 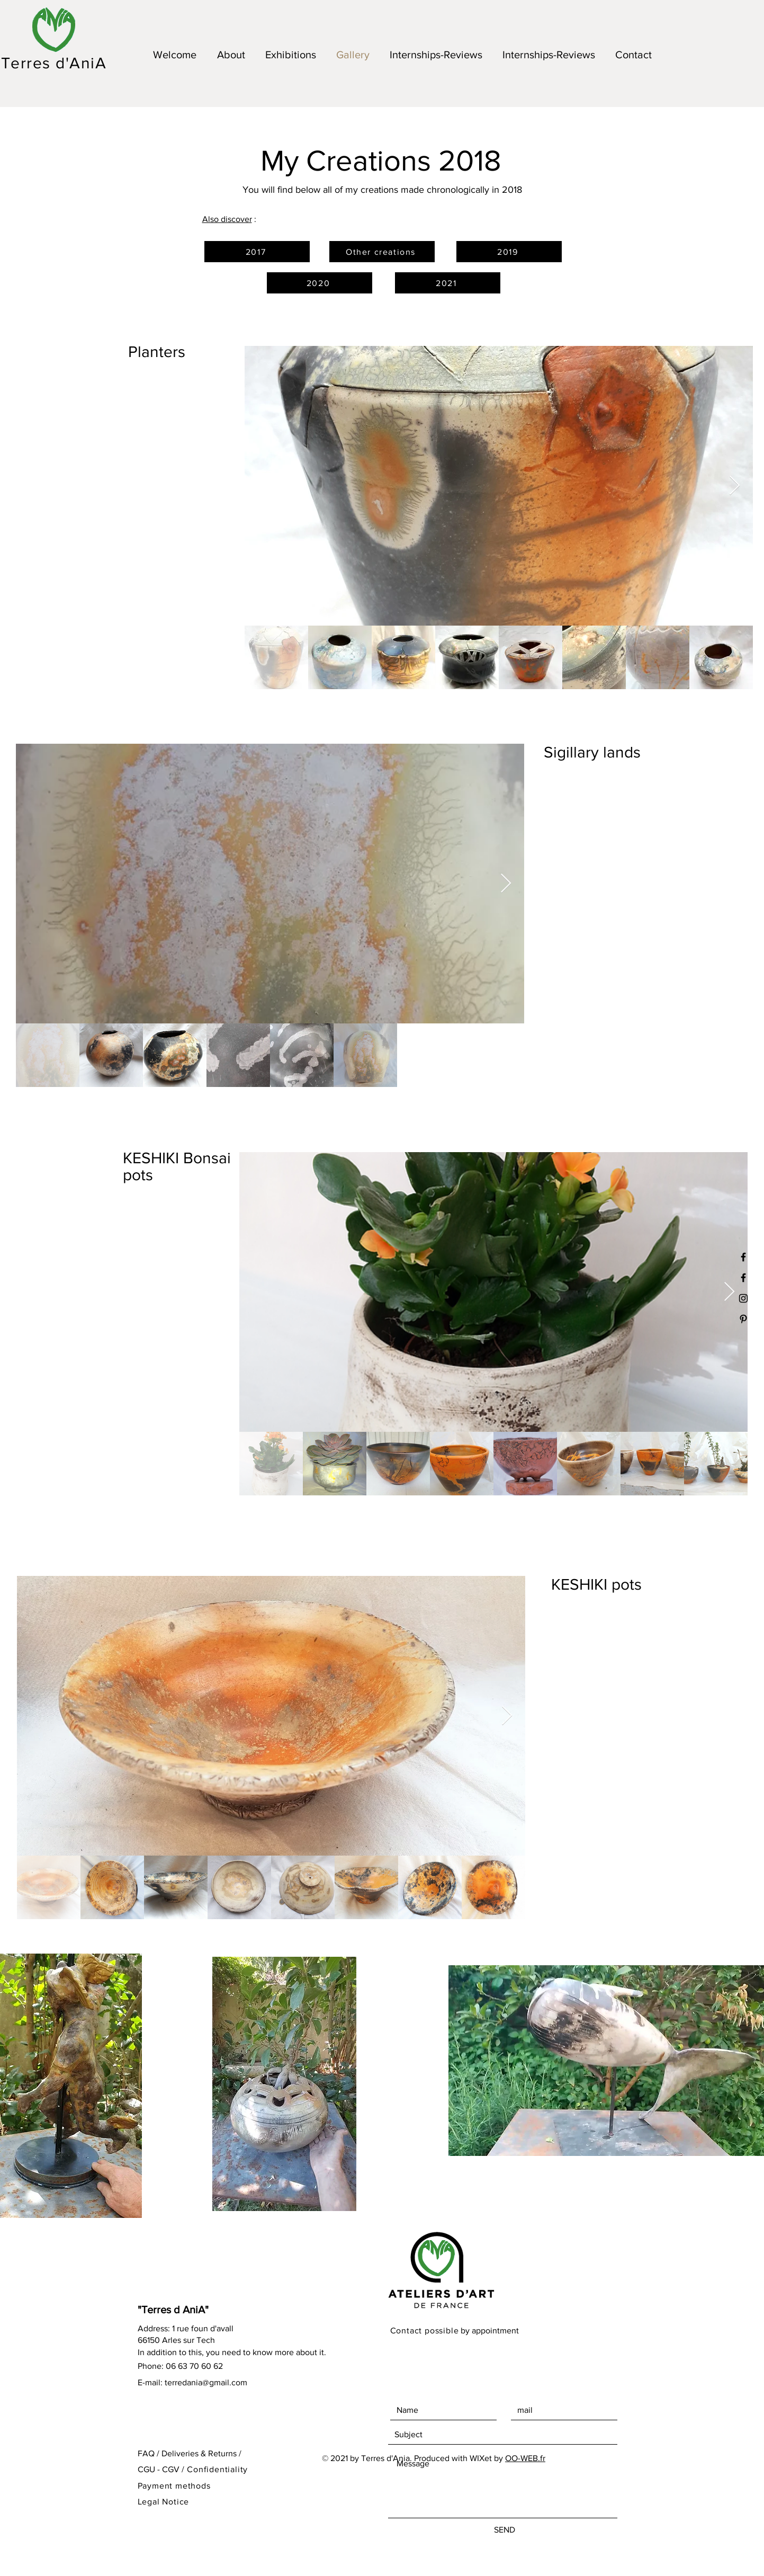 What do you see at coordinates (146, 2453) in the screenshot?
I see `FAQ` at bounding box center [146, 2453].